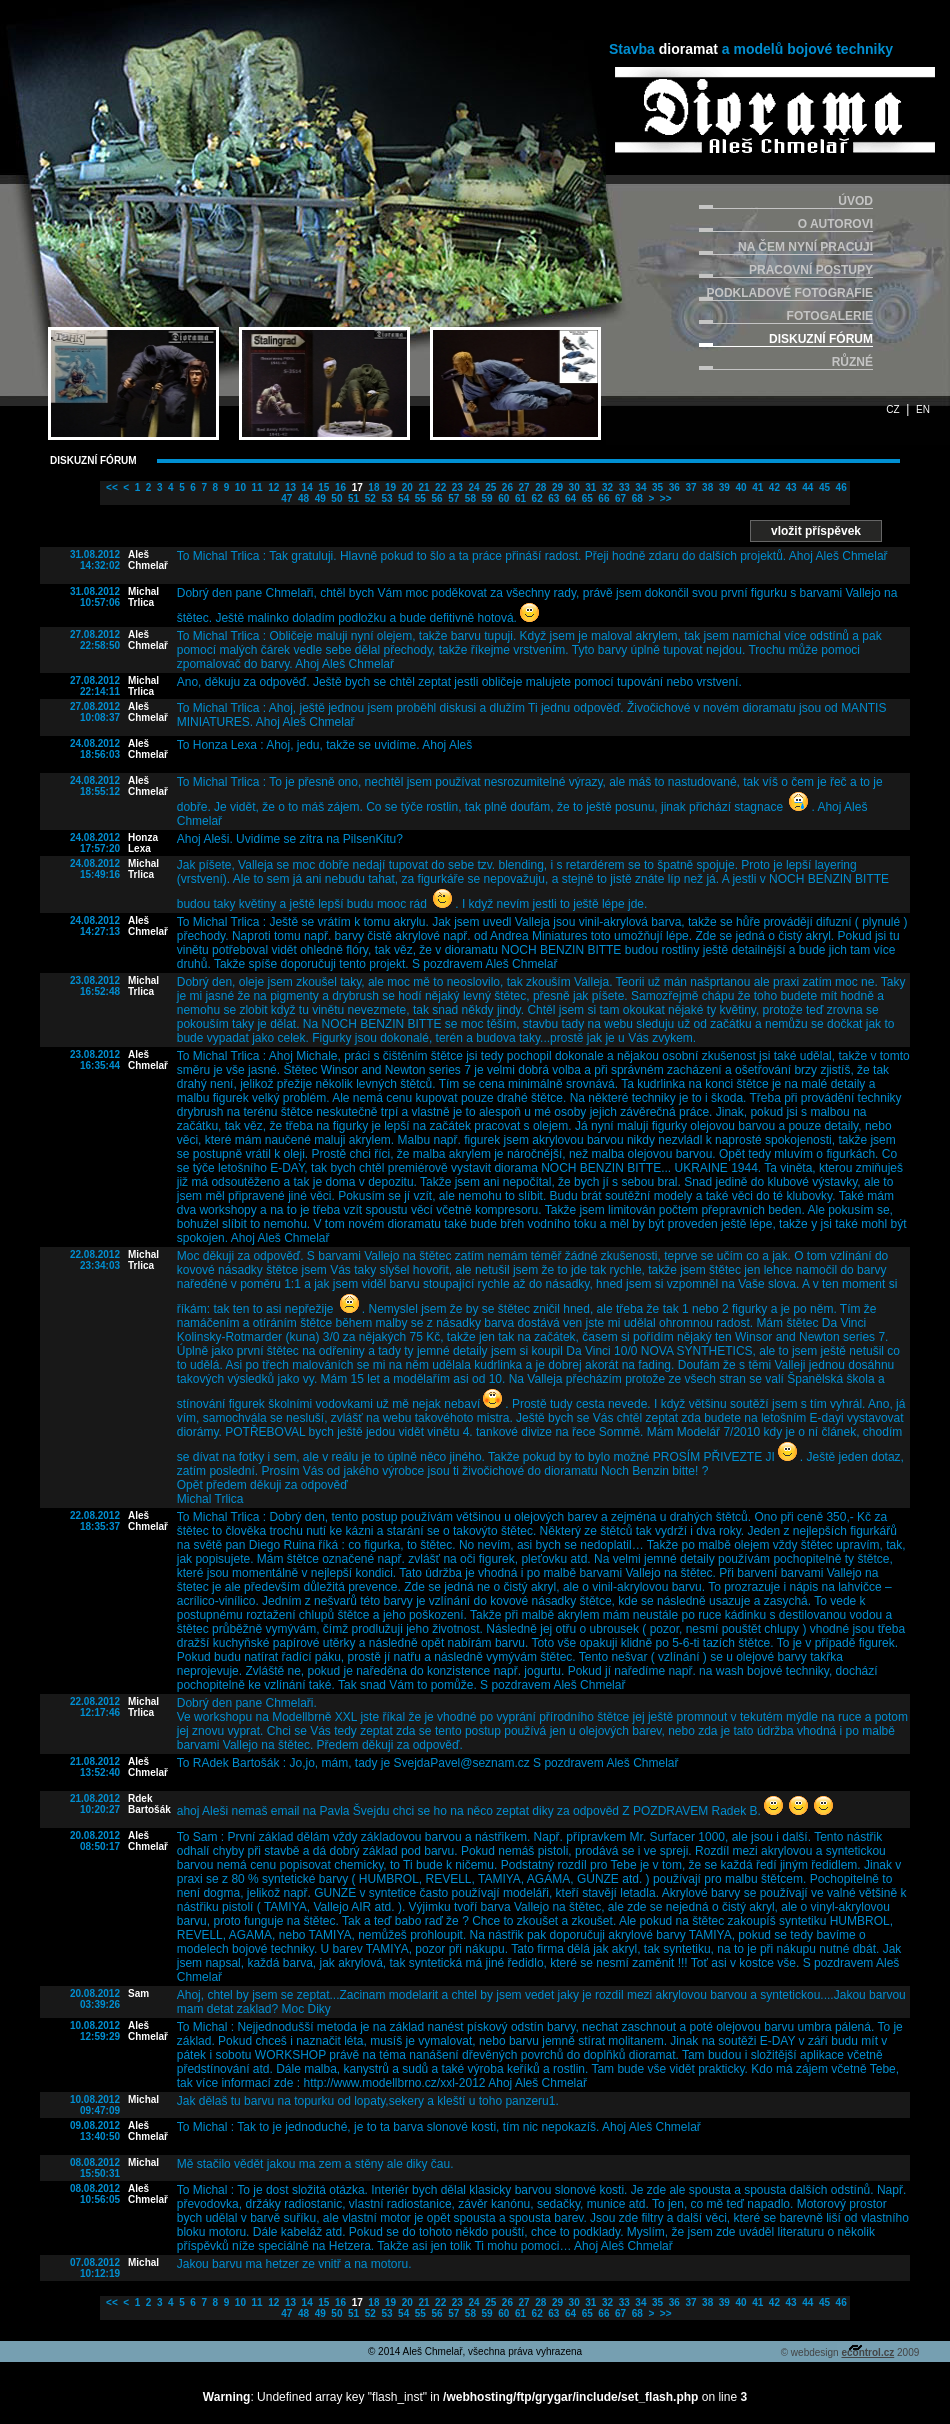 The height and width of the screenshot is (2424, 950). Describe the element at coordinates (690, 487) in the screenshot. I see `37` at that location.